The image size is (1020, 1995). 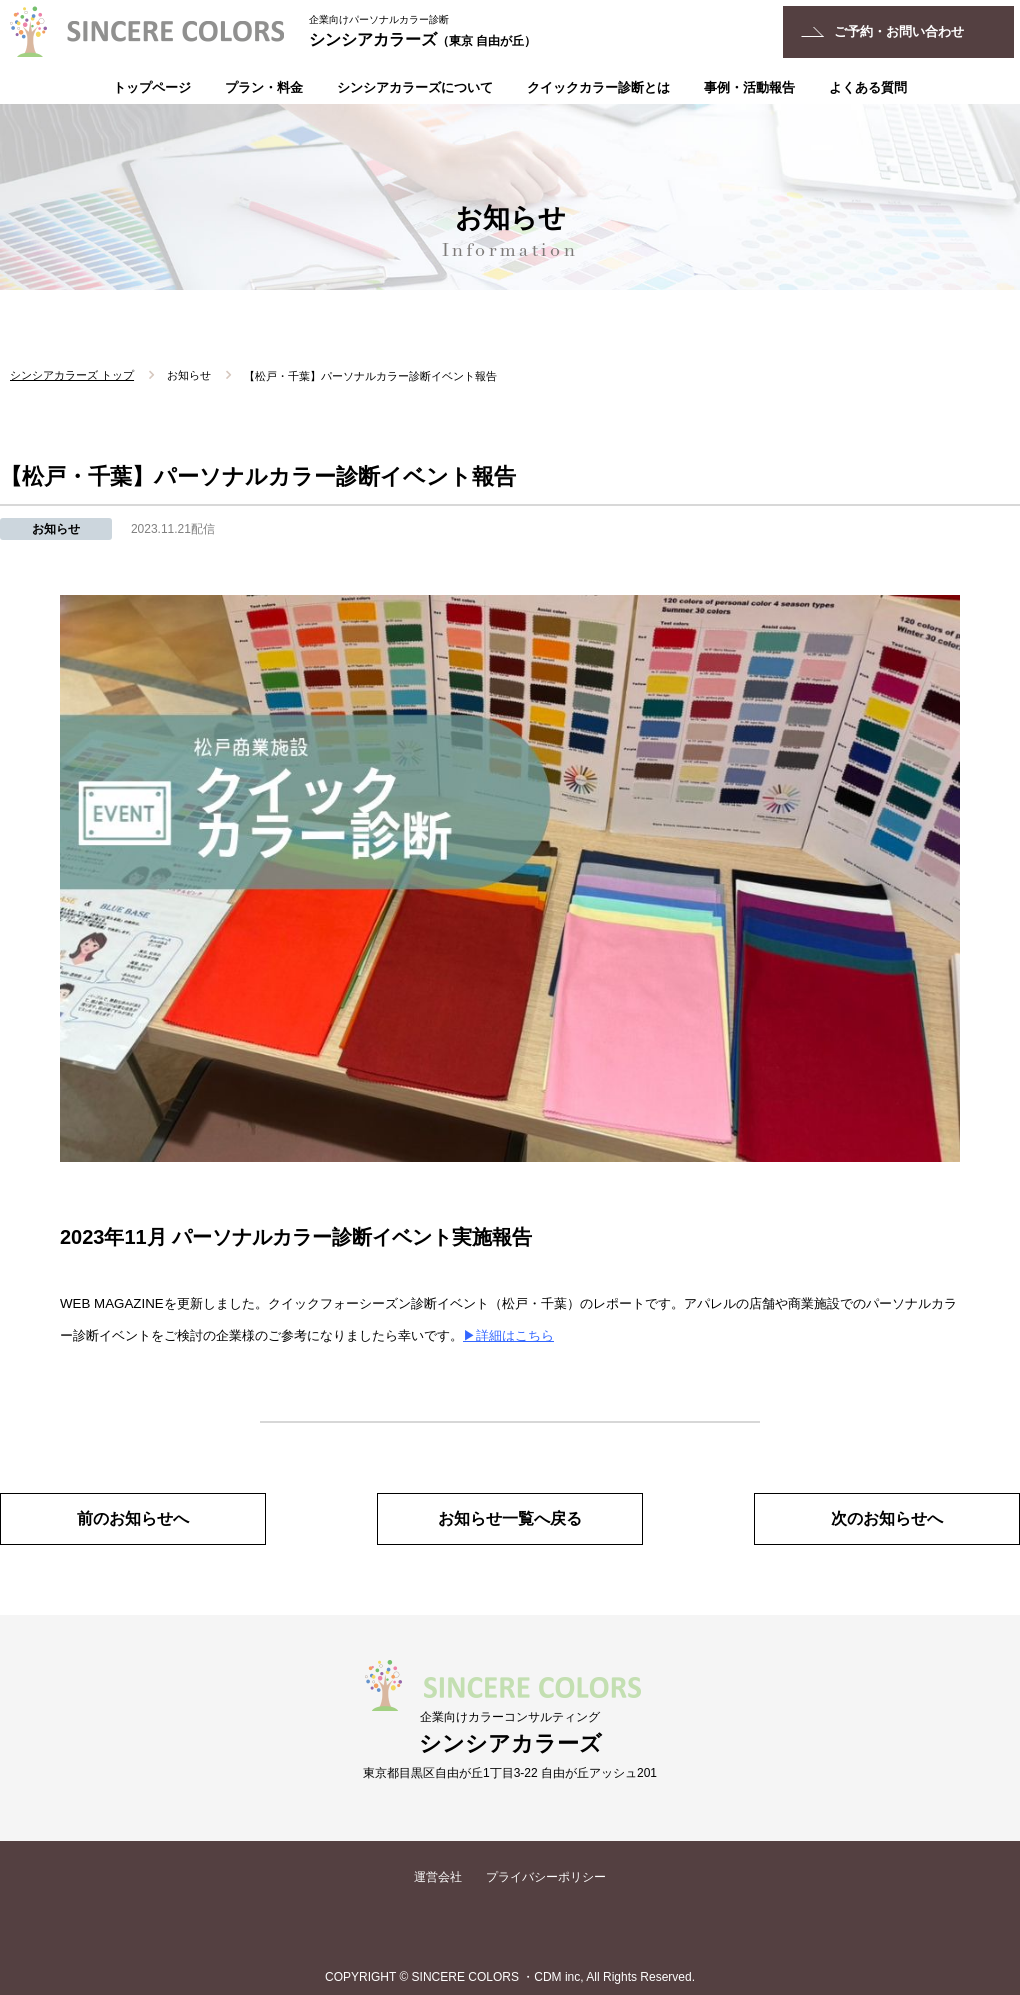 I want to click on シンシアカラーズ, so click(x=422, y=39).